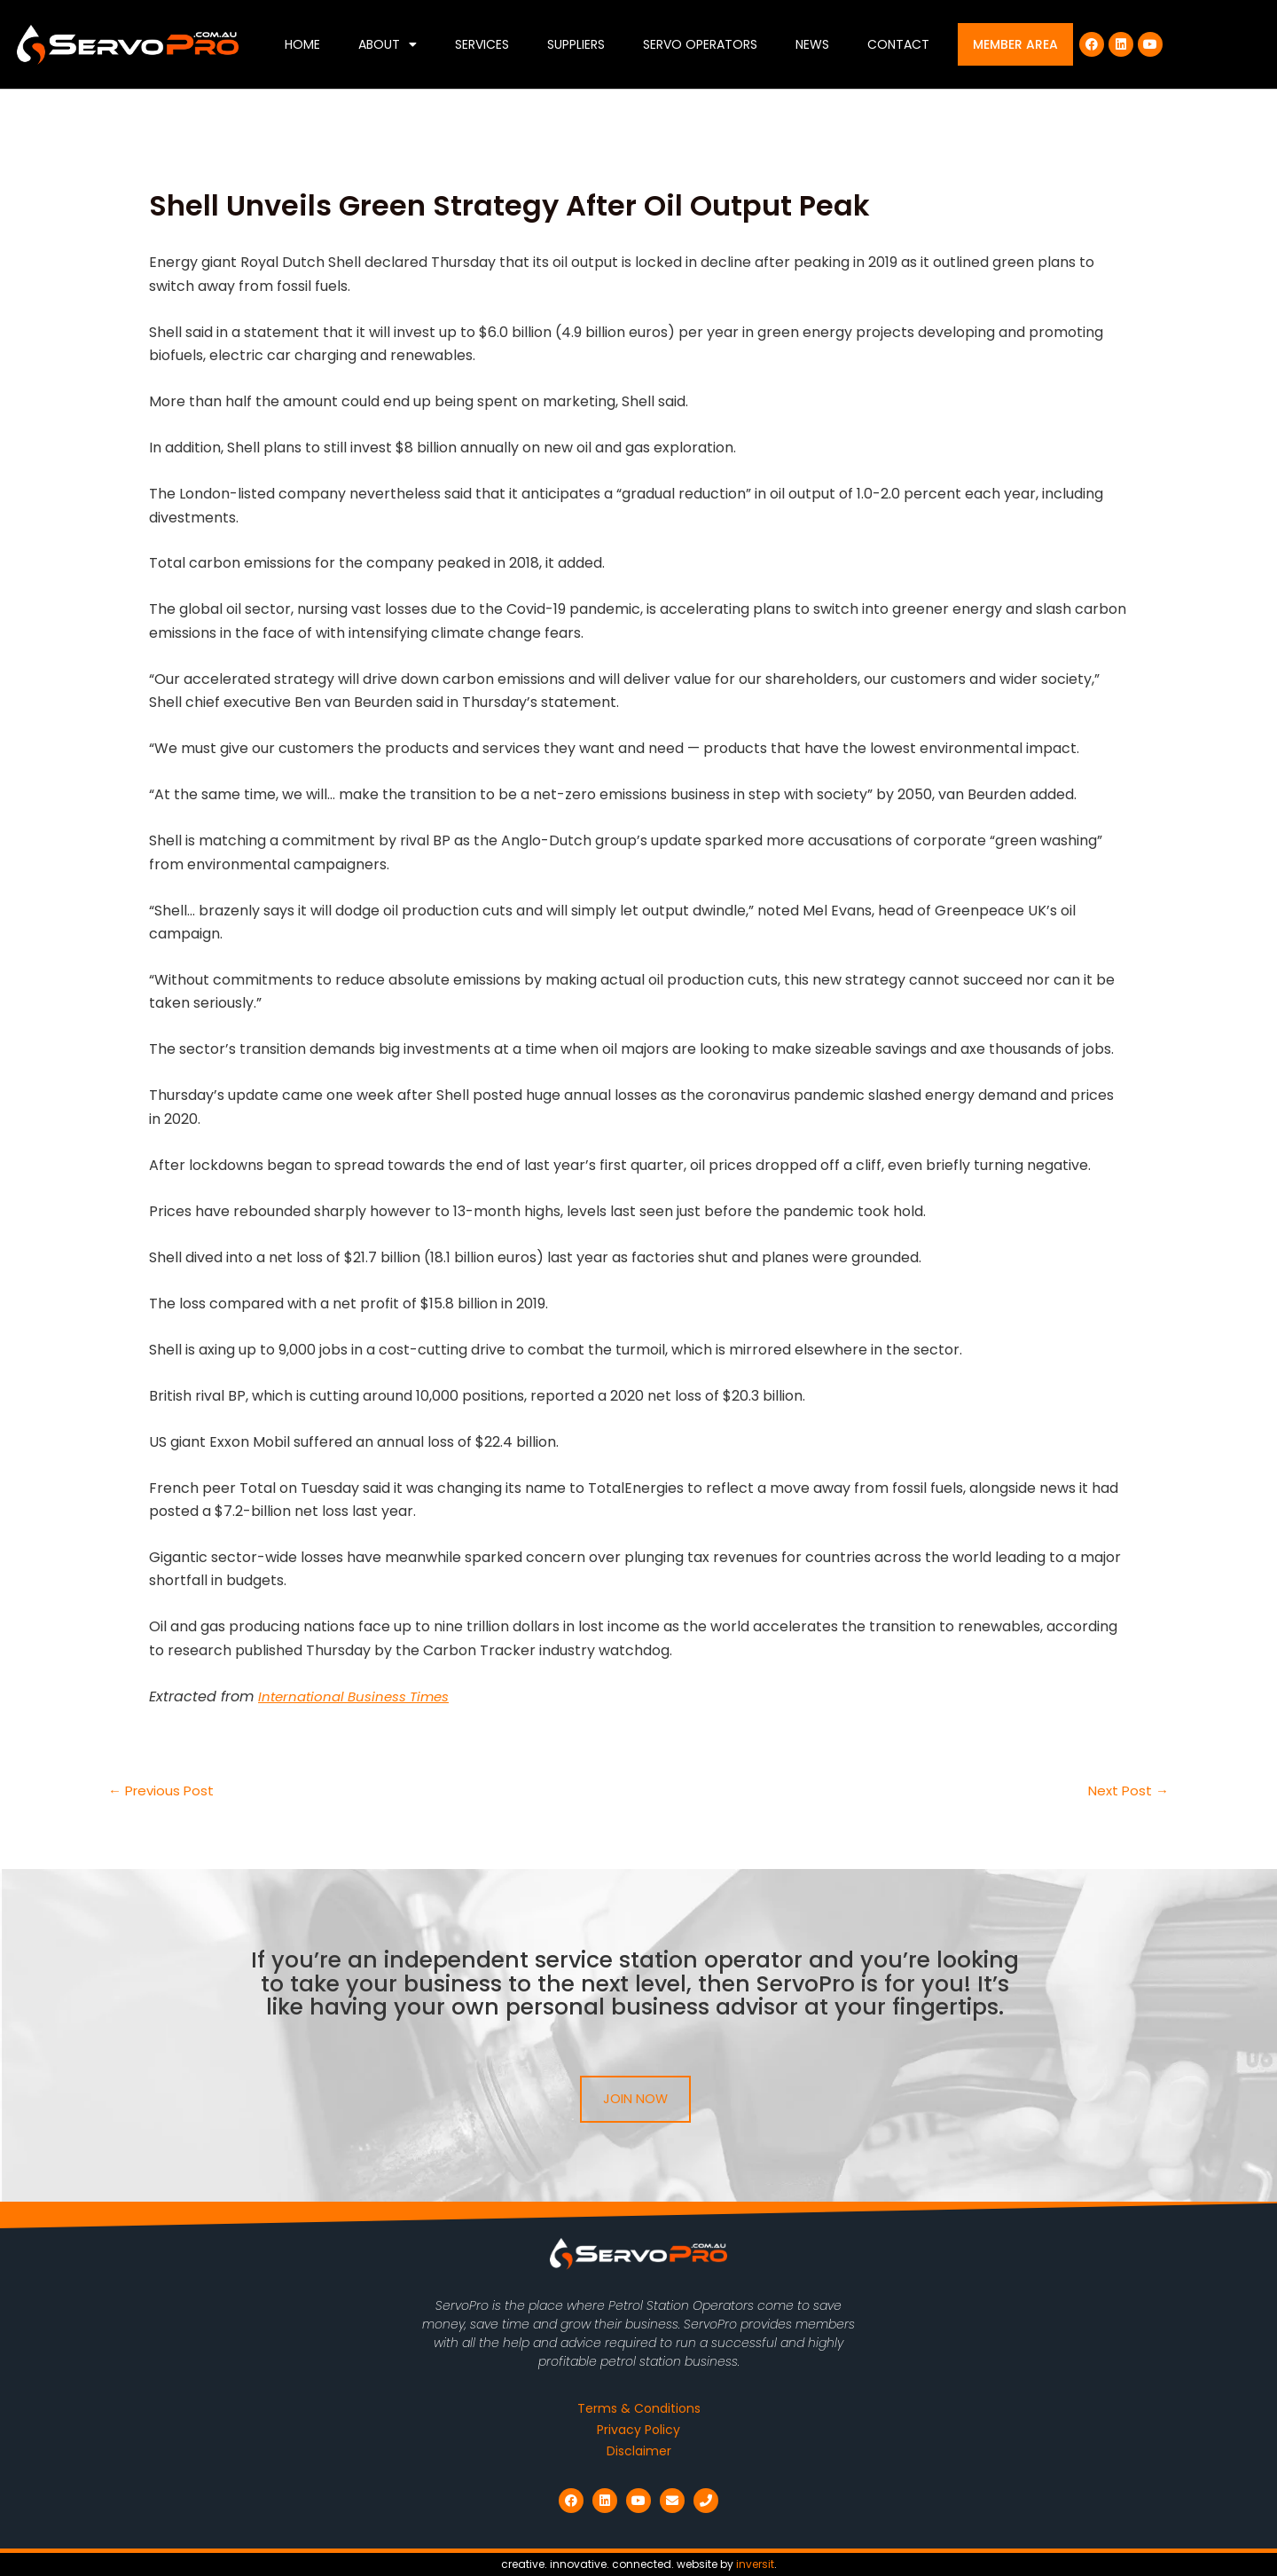 The width and height of the screenshot is (1277, 2576). I want to click on Suppliers, so click(576, 44).